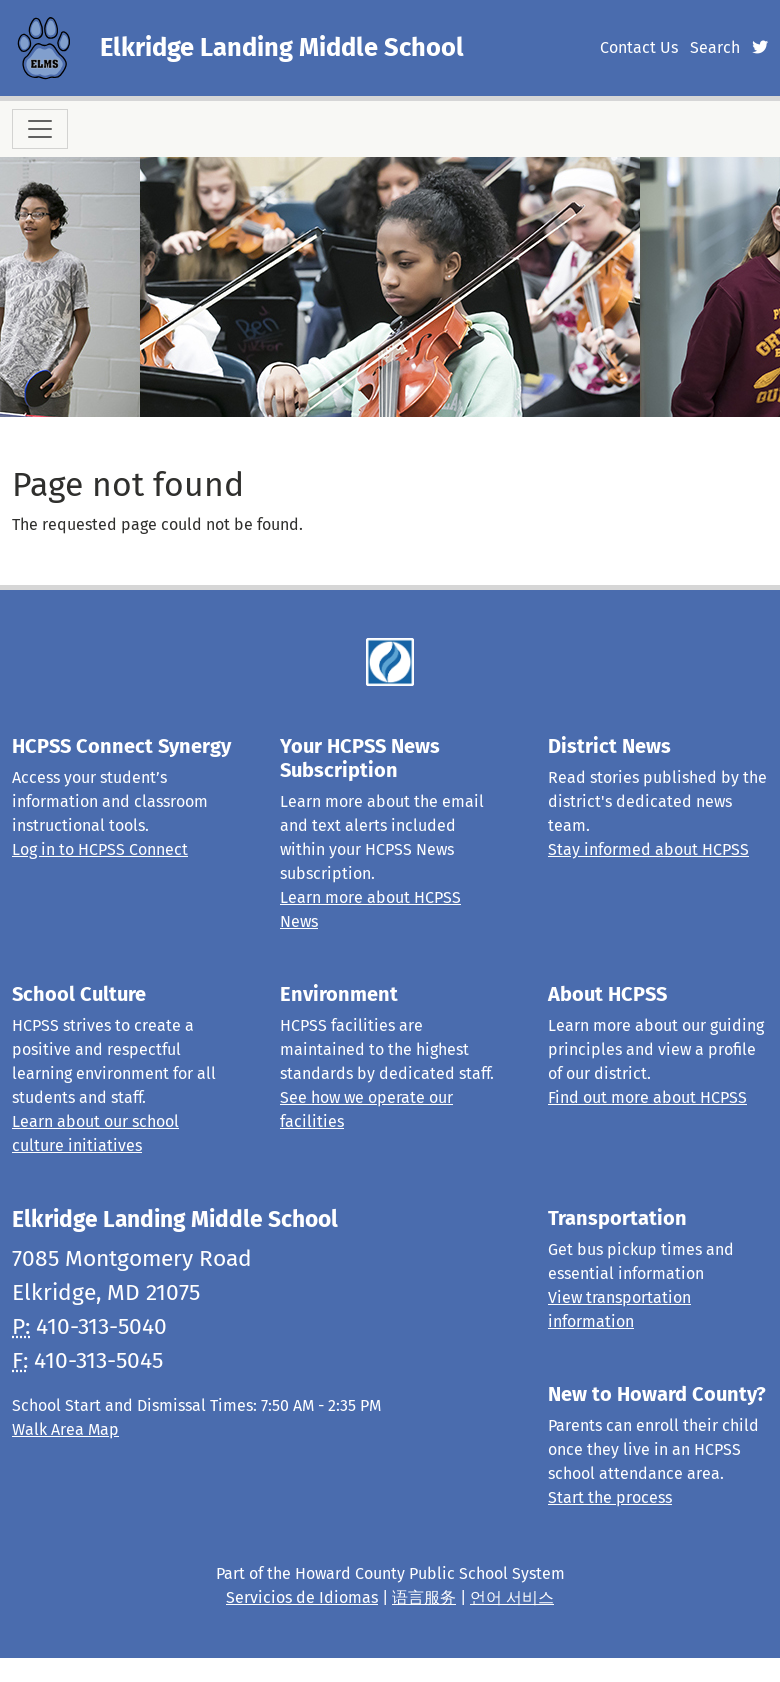 The height and width of the screenshot is (1682, 780). What do you see at coordinates (639, 47) in the screenshot?
I see `Contact Us` at bounding box center [639, 47].